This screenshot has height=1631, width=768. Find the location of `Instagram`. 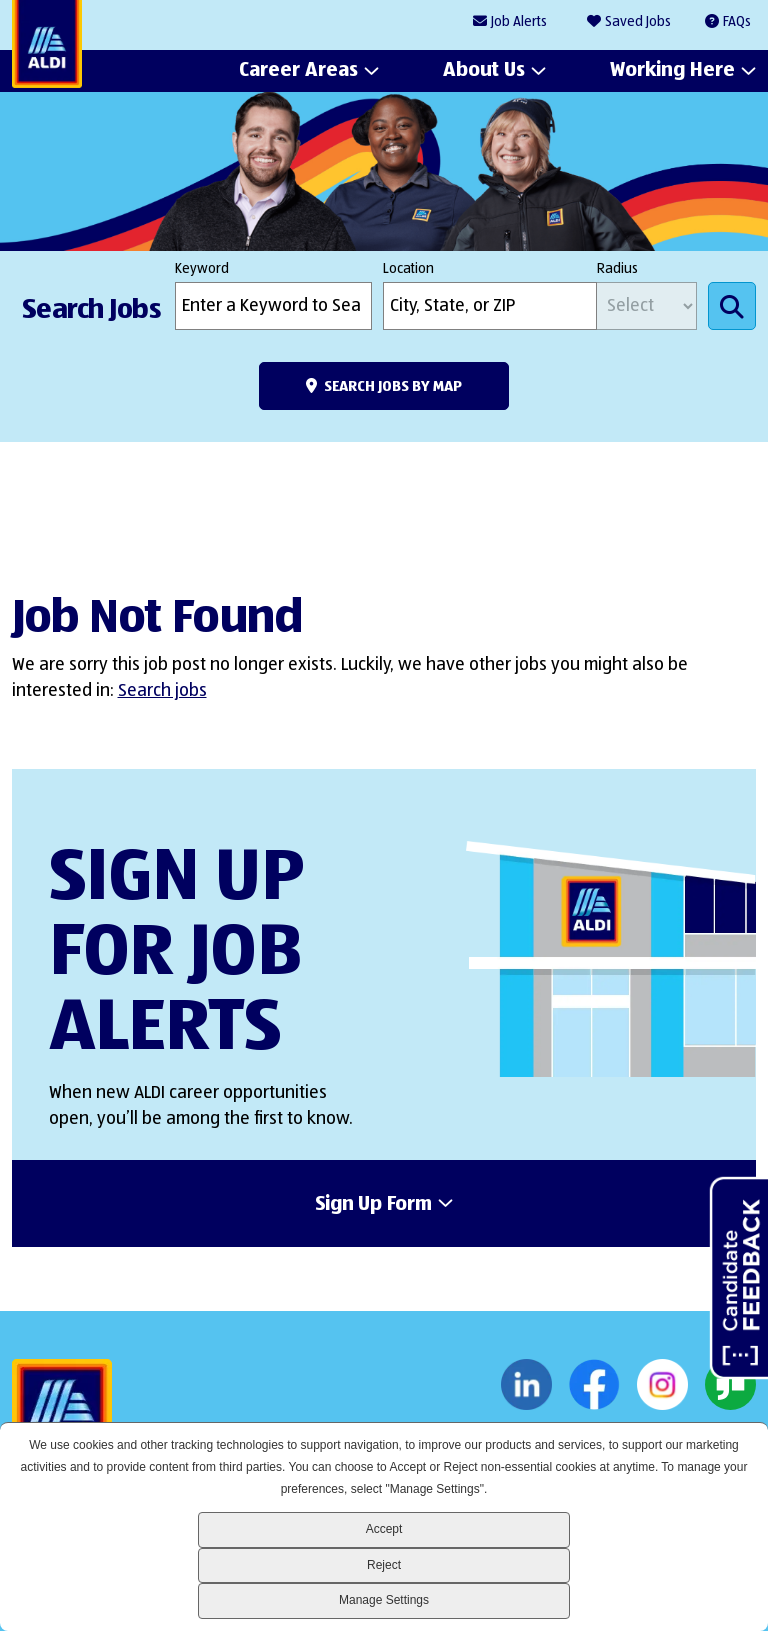

Instagram is located at coordinates (662, 1385).